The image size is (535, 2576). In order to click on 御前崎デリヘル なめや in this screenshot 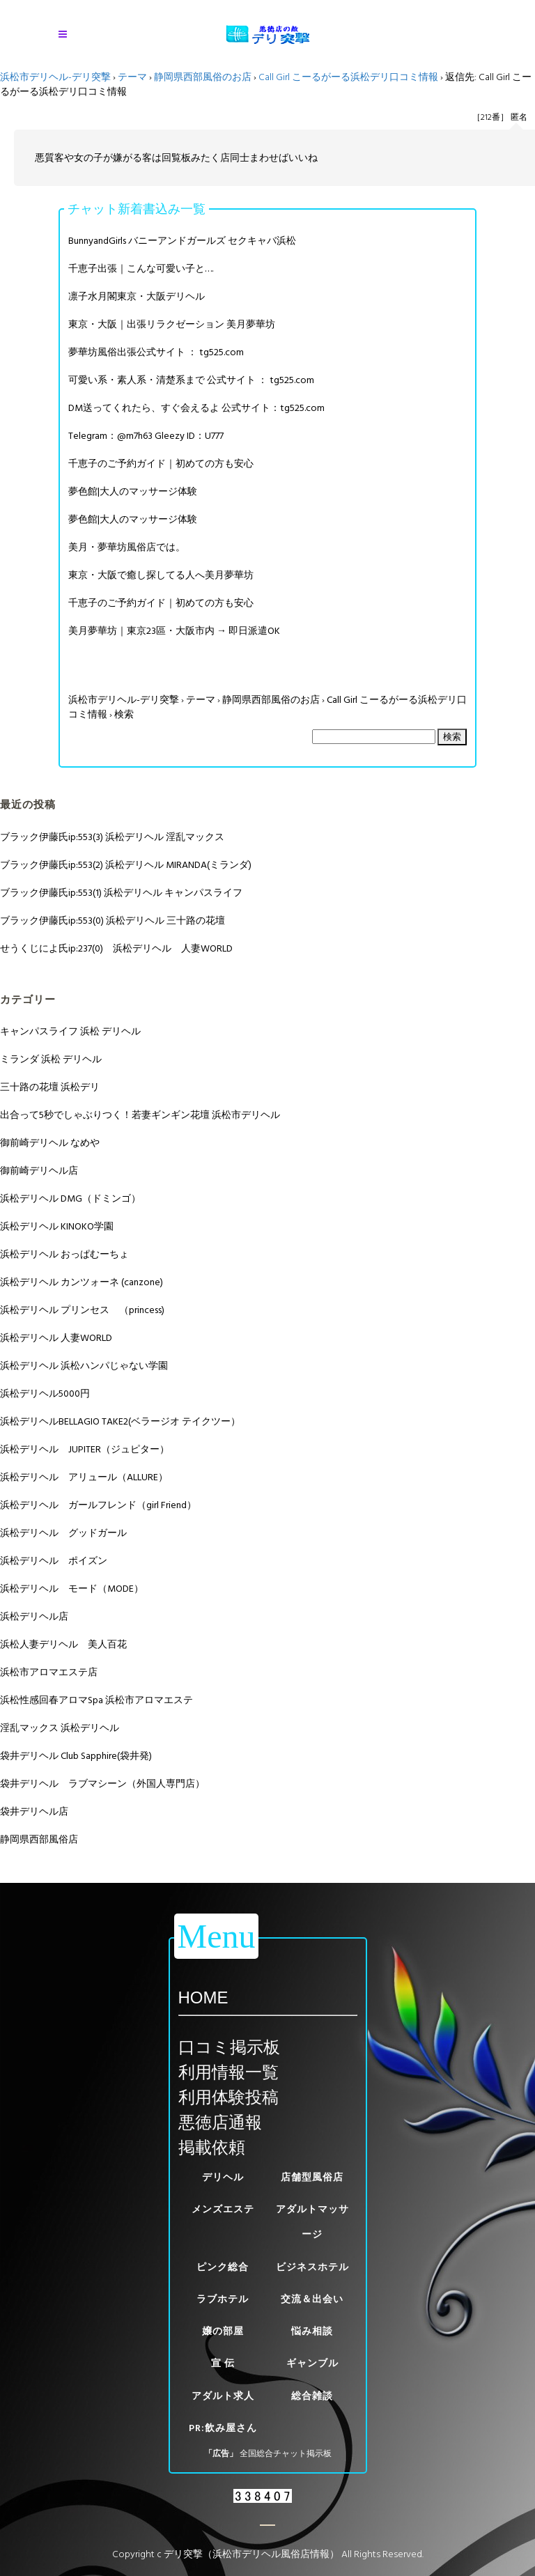, I will do `click(50, 1143)`.